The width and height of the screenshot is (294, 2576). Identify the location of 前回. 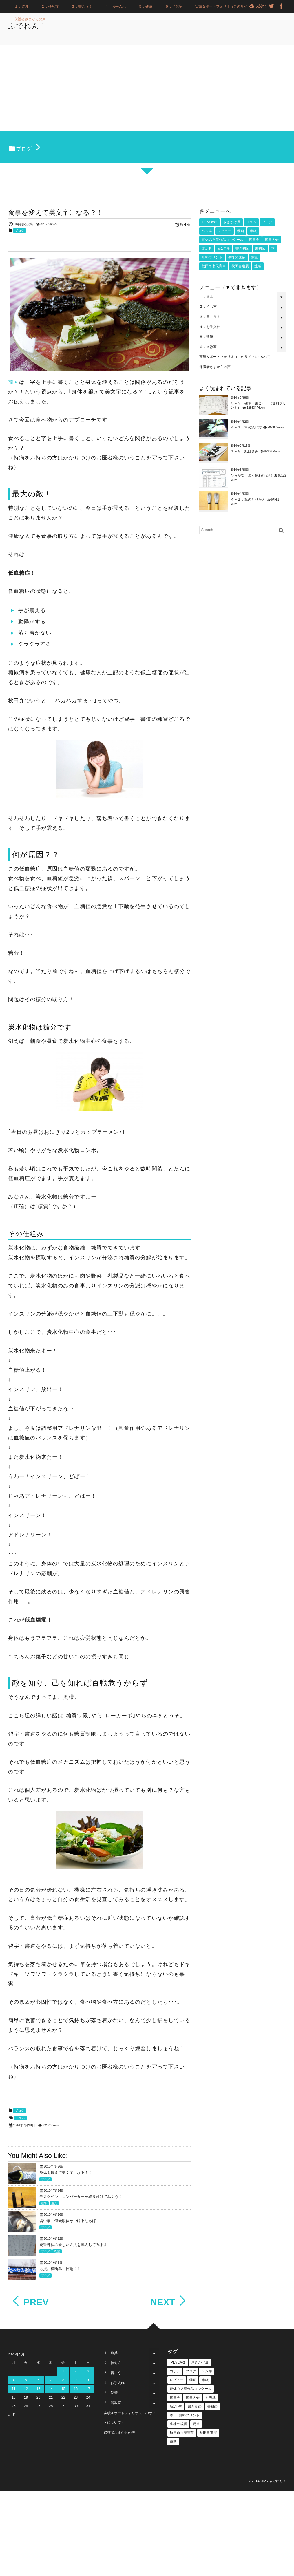
(13, 382).